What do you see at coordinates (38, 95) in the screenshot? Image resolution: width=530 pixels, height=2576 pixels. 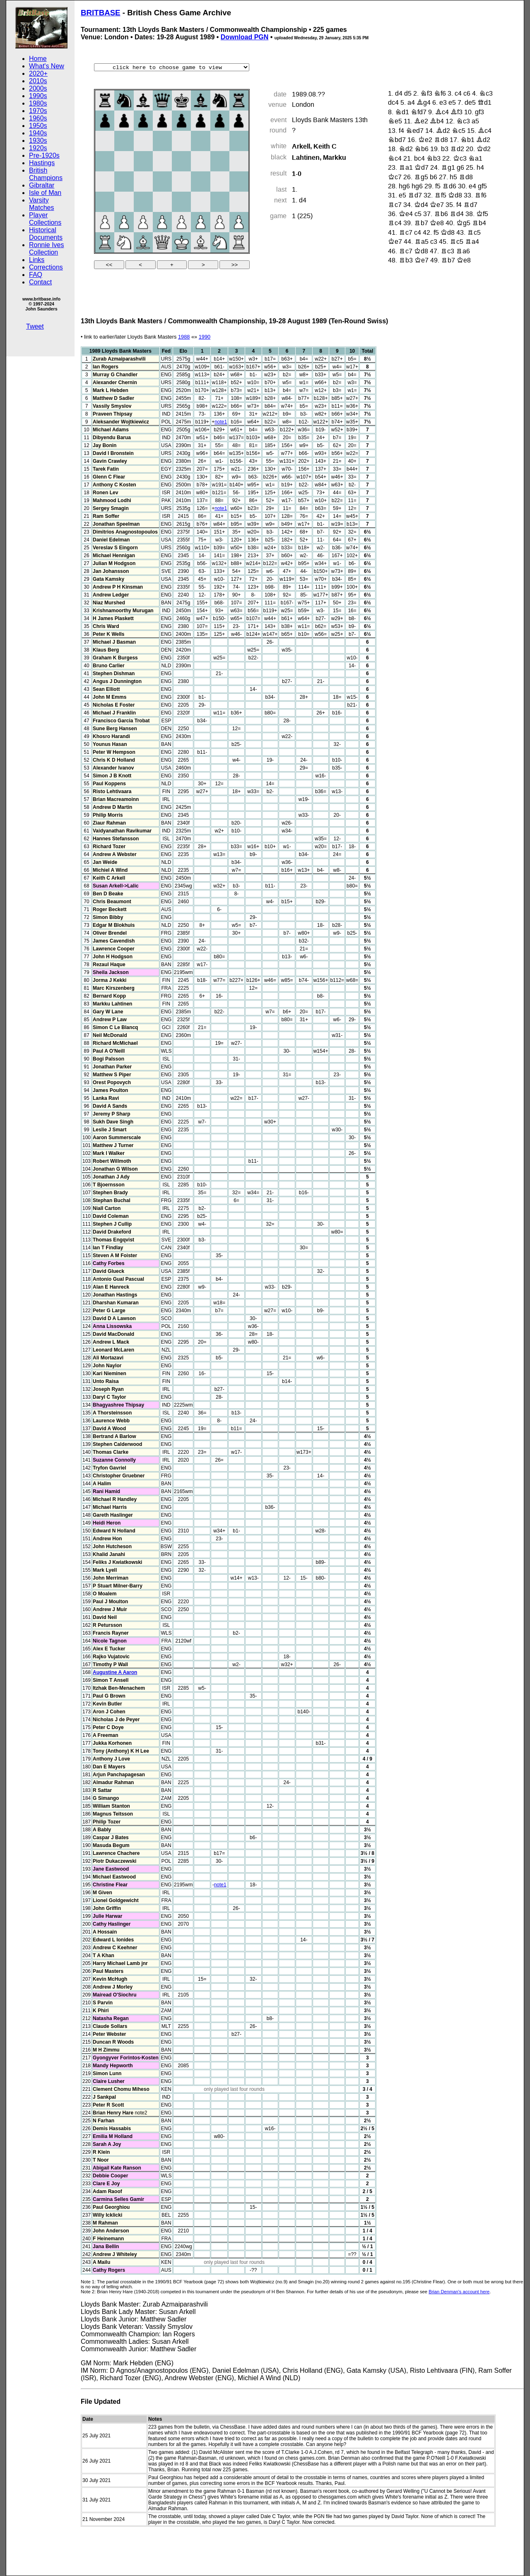 I see `1990s` at bounding box center [38, 95].